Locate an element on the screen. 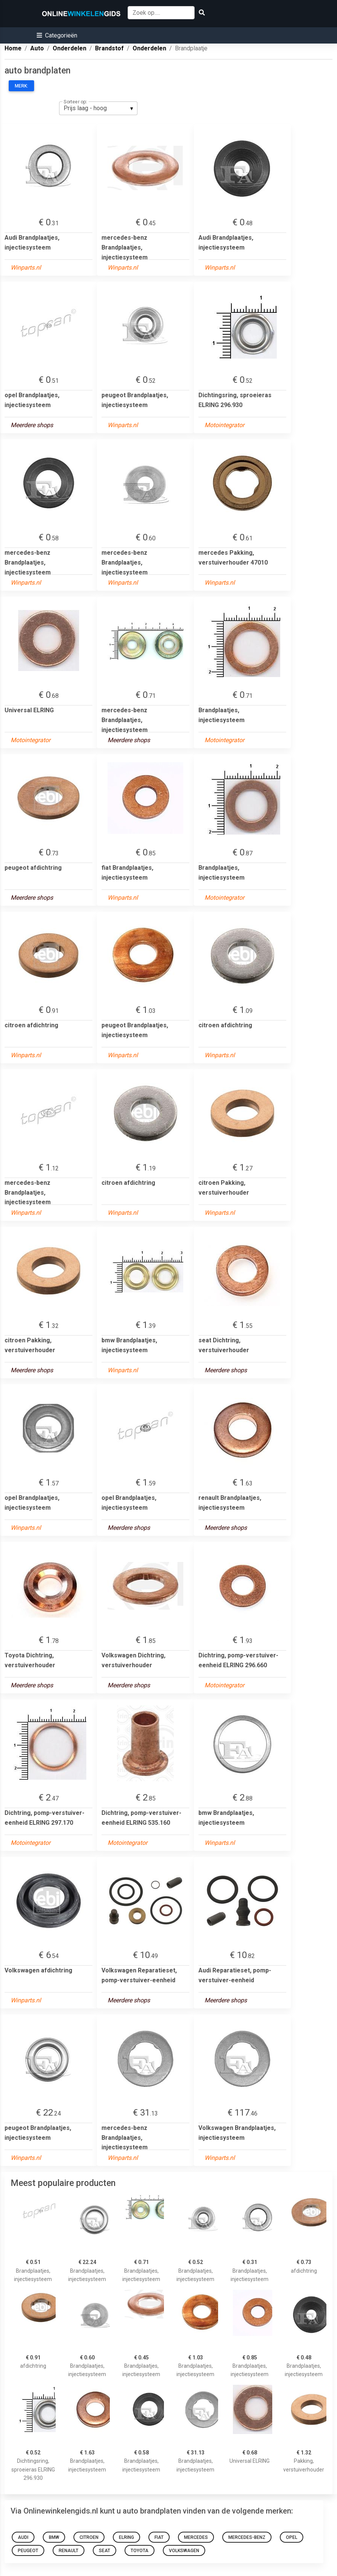 The image size is (337, 2576). fiat is located at coordinates (159, 2537).